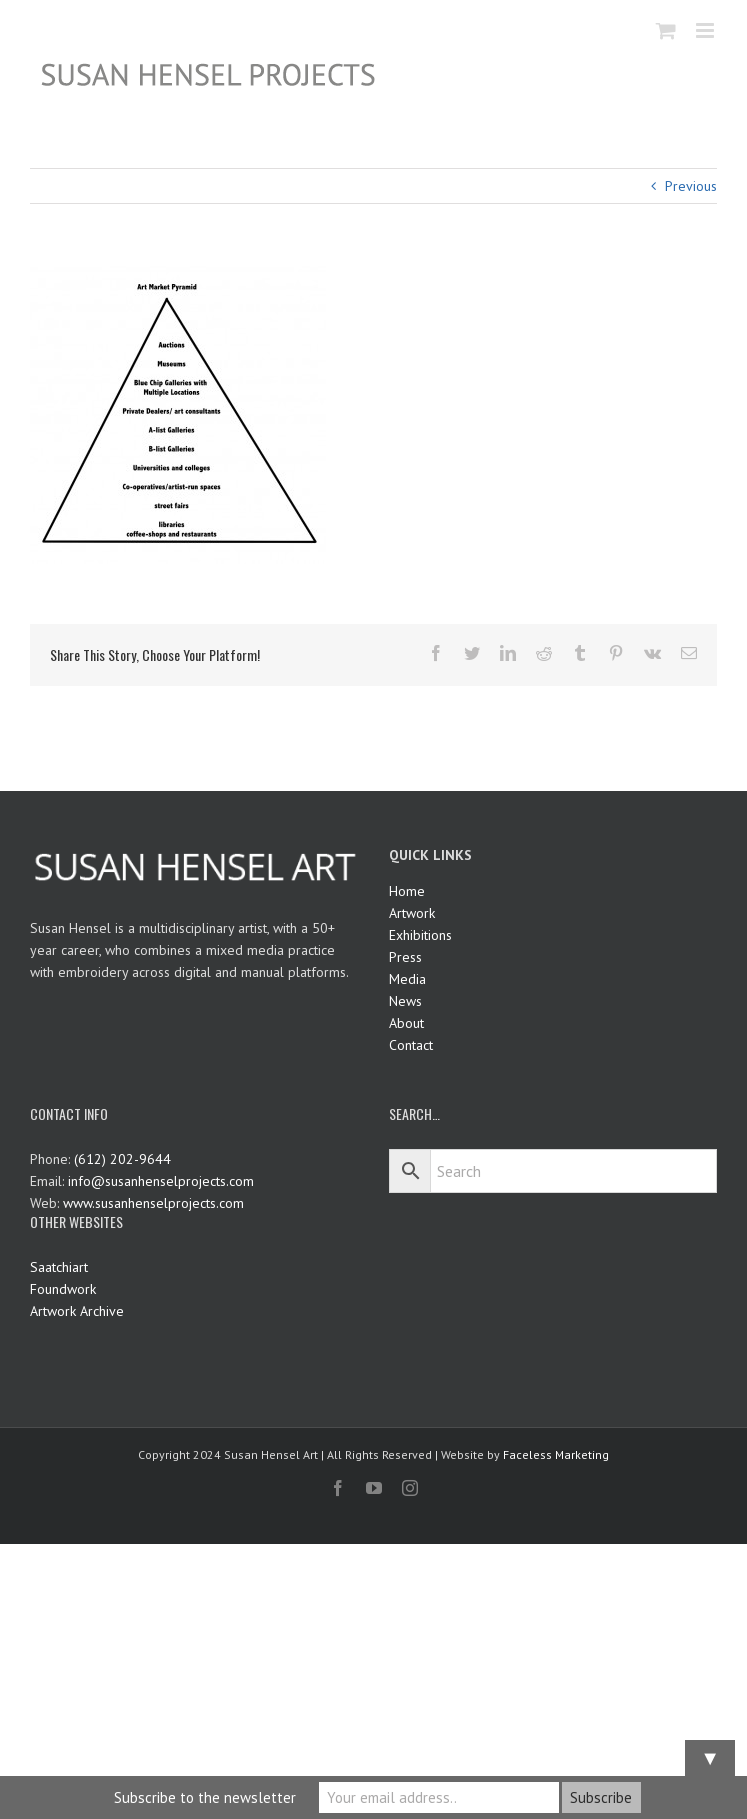  What do you see at coordinates (161, 1181) in the screenshot?
I see `info@susanhenselprojects.com` at bounding box center [161, 1181].